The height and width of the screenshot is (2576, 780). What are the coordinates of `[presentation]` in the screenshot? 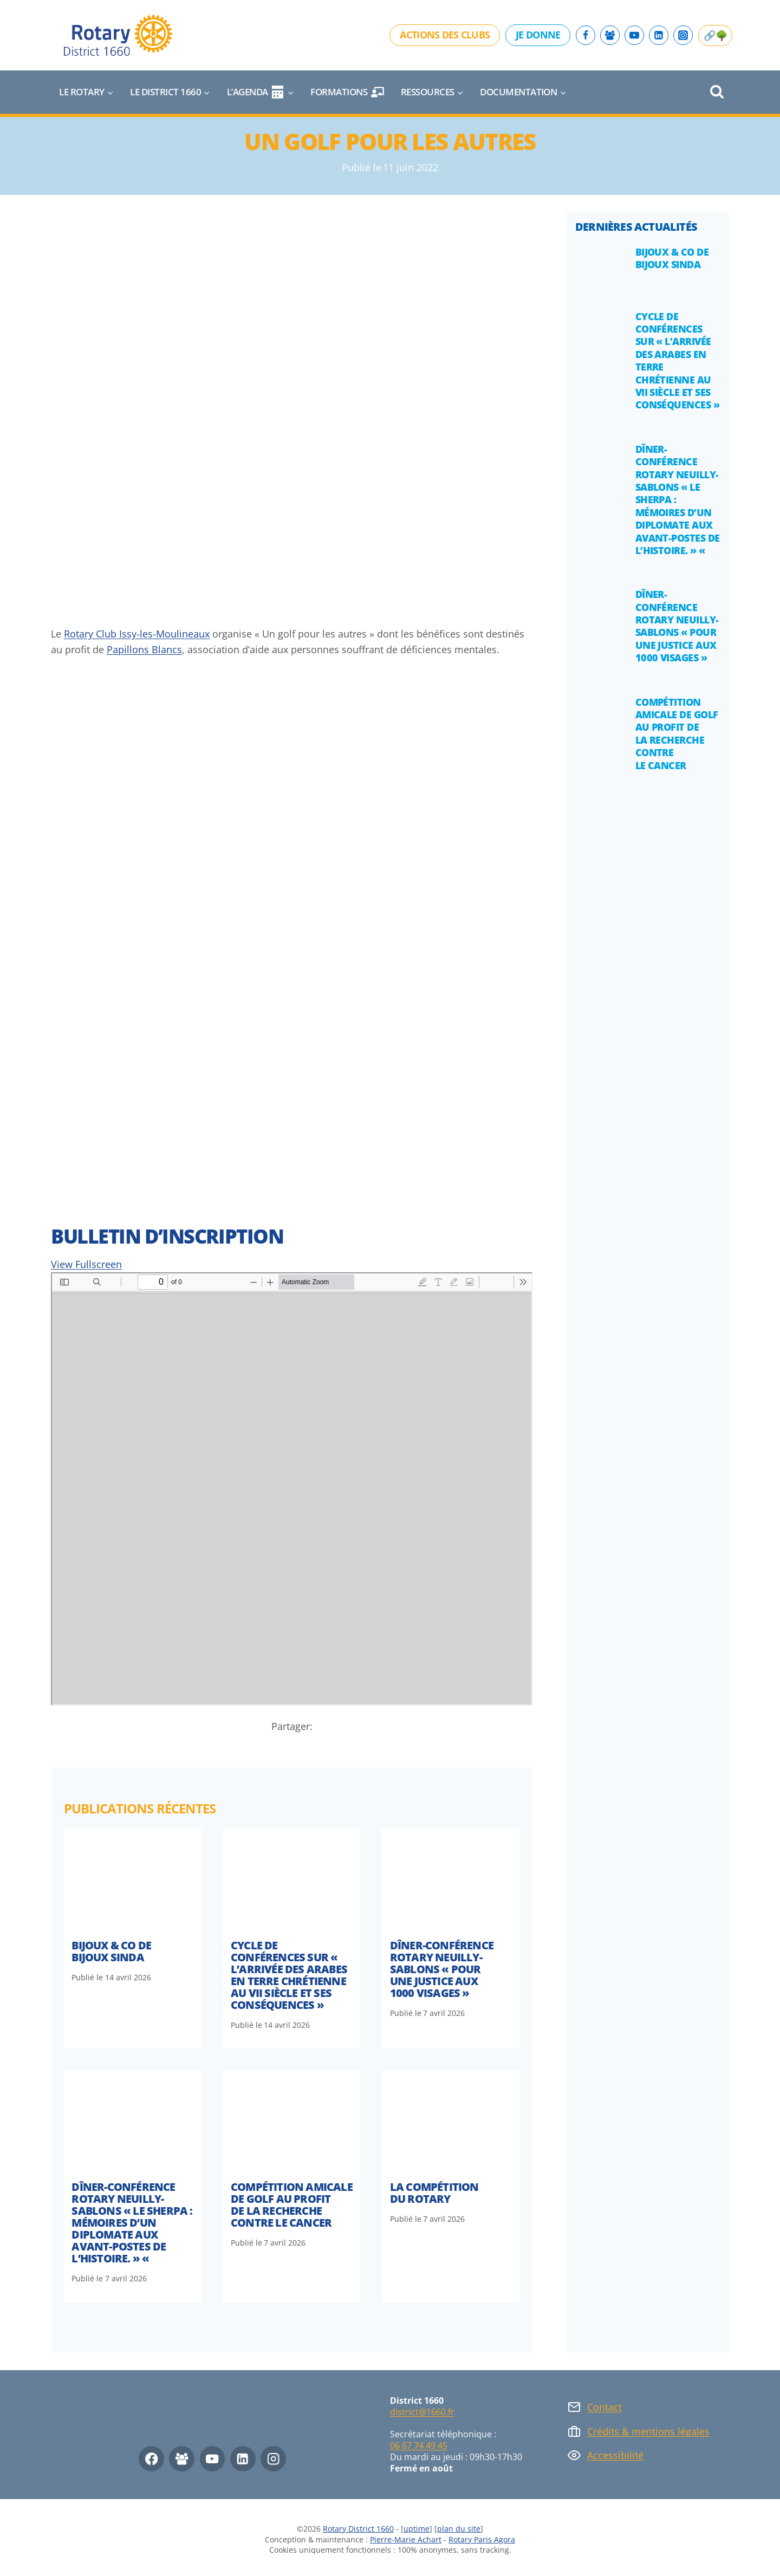 It's located at (133, 1880).